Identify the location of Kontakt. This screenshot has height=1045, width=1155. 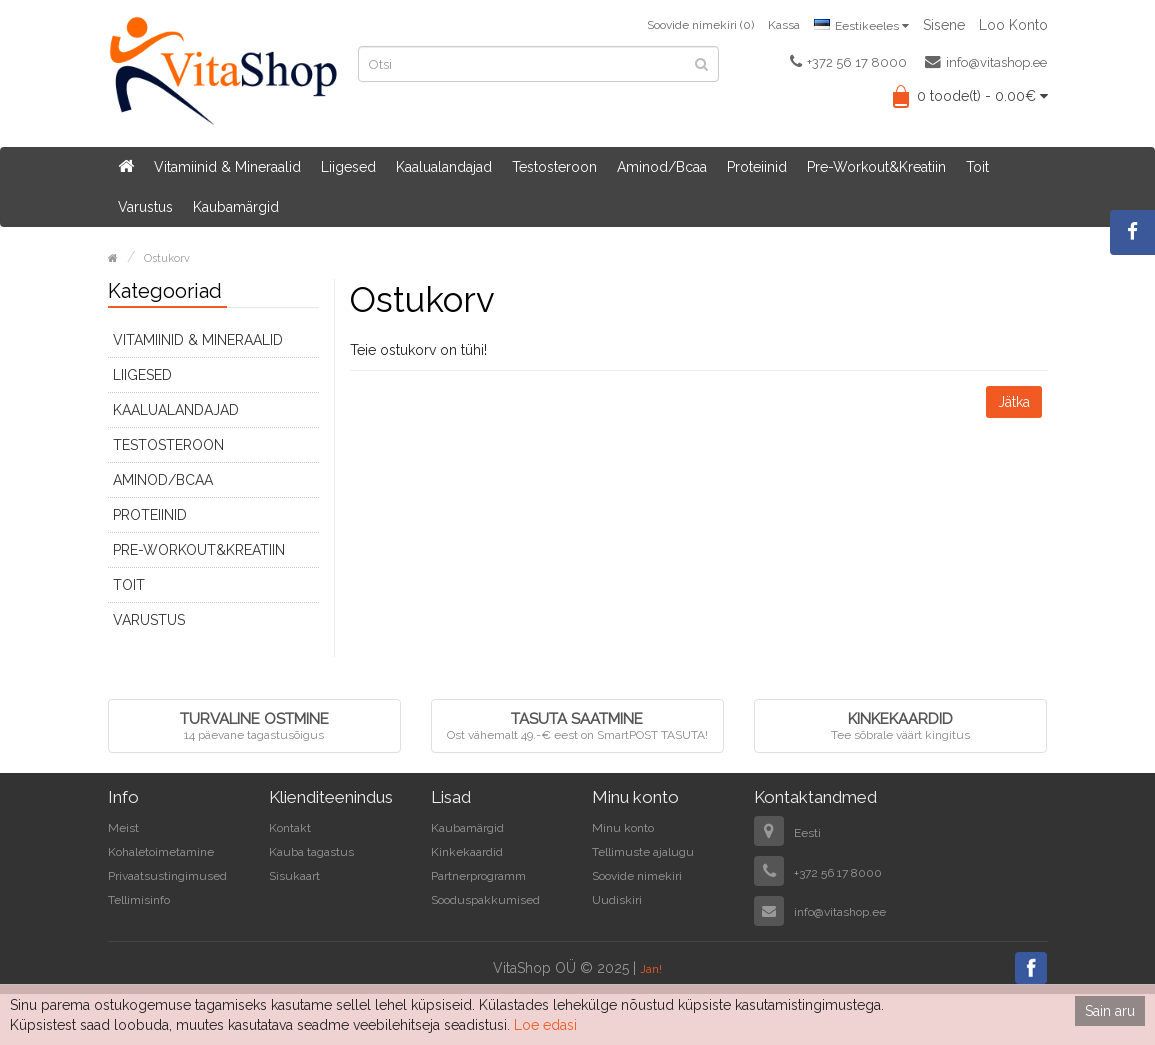
(290, 828).